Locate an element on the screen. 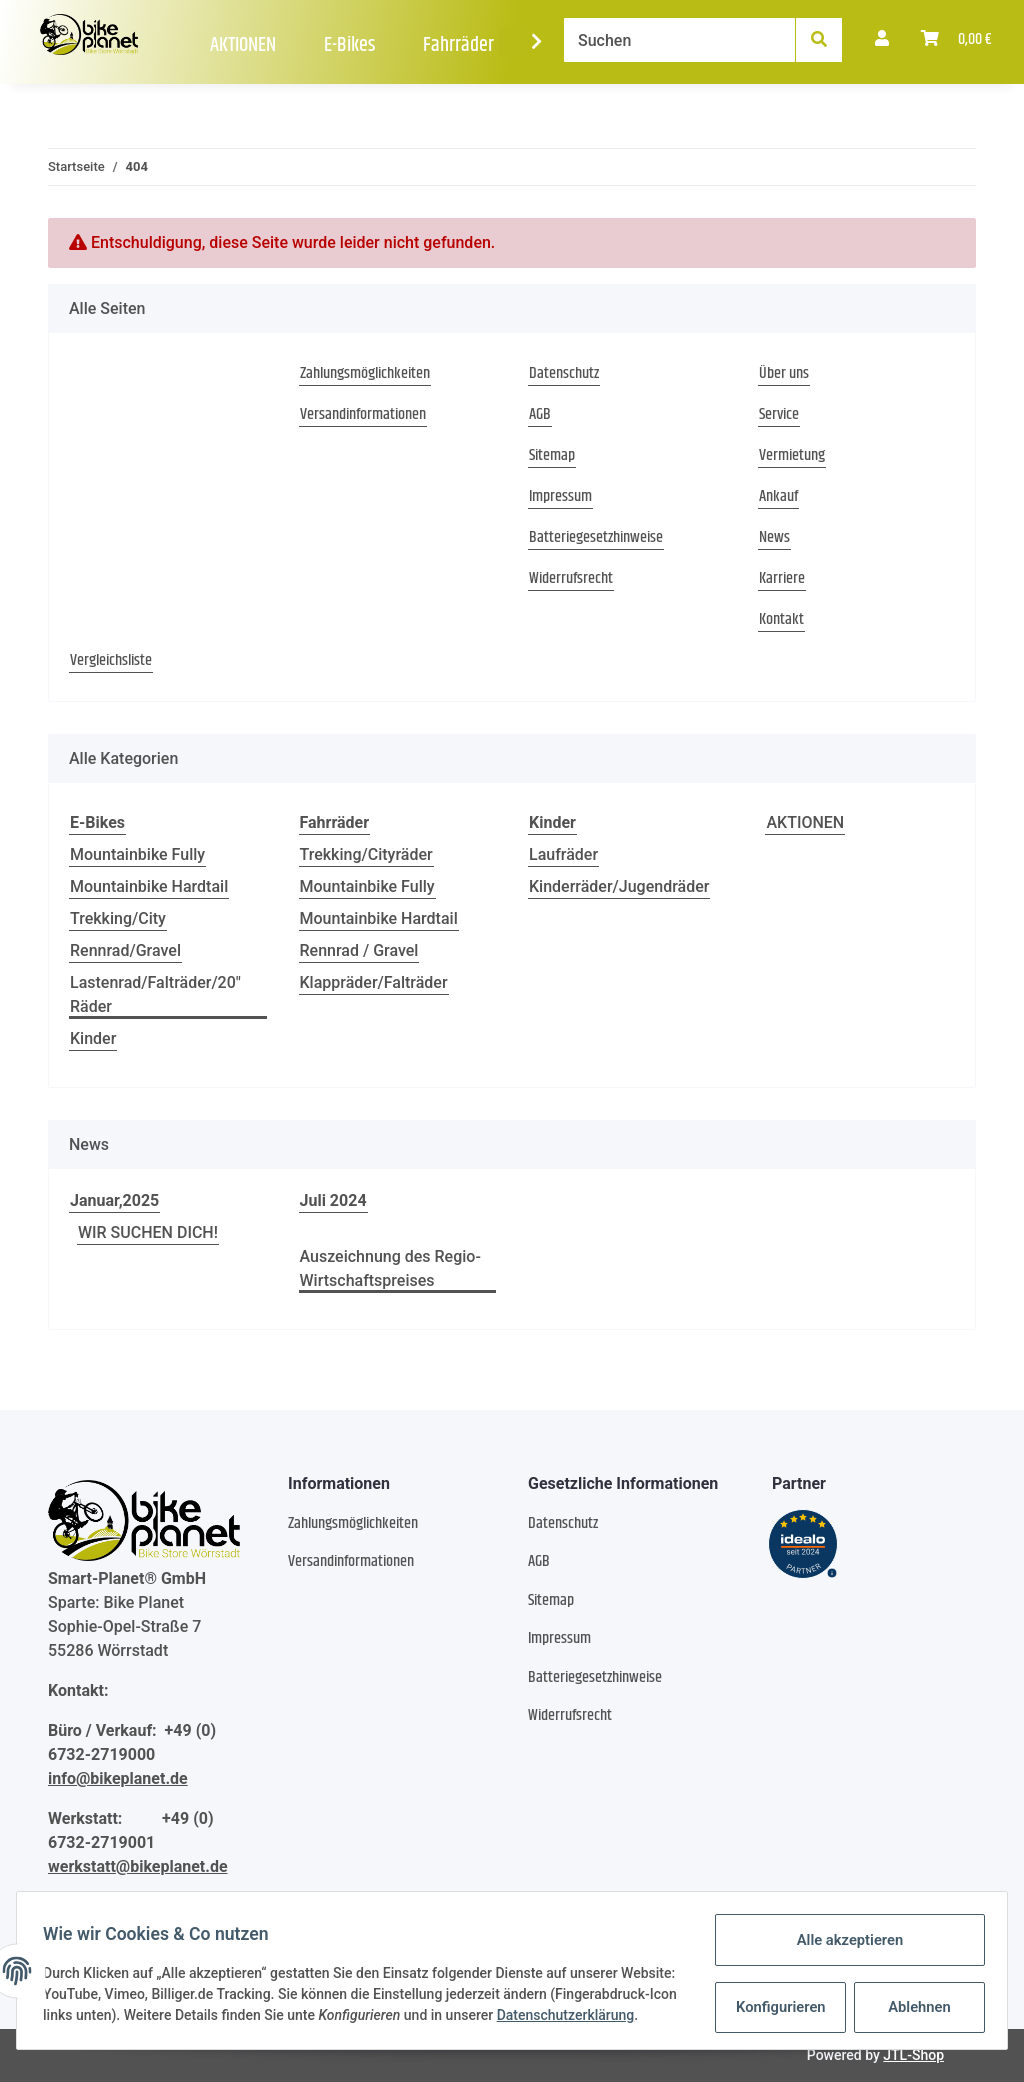 The width and height of the screenshot is (1024, 2082). Widerrufsrecht is located at coordinates (571, 579).